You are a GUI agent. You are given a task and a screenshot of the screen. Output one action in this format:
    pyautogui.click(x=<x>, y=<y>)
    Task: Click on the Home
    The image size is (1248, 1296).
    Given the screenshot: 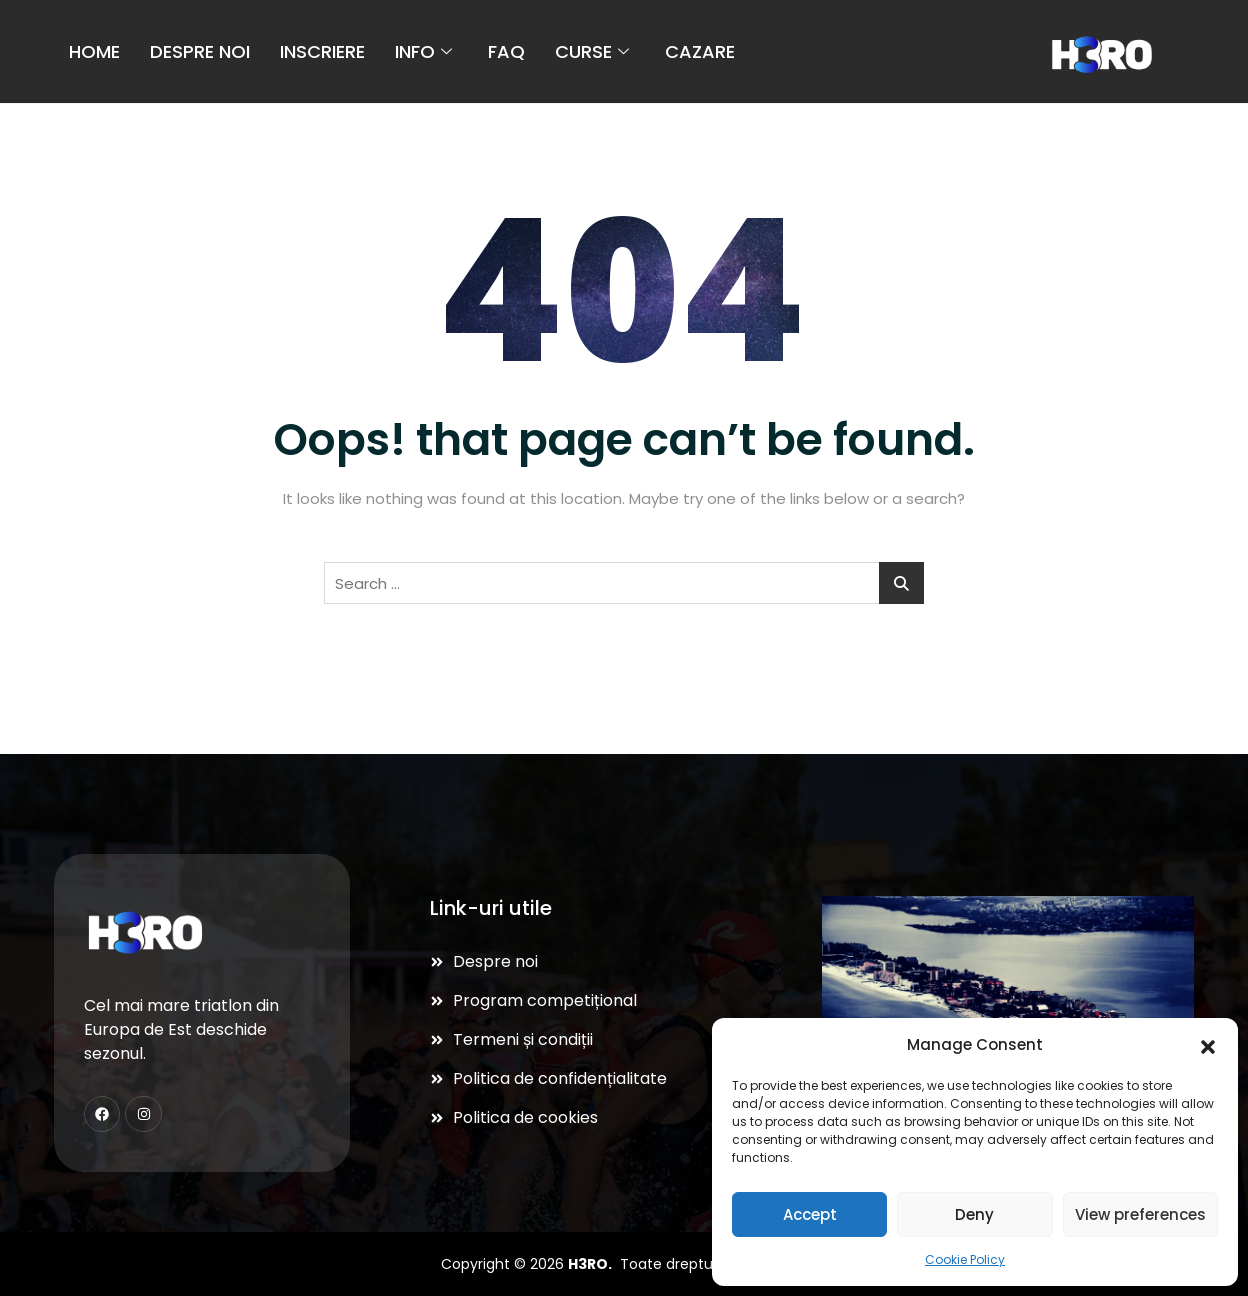 What is the action you would take?
    pyautogui.click(x=94, y=50)
    